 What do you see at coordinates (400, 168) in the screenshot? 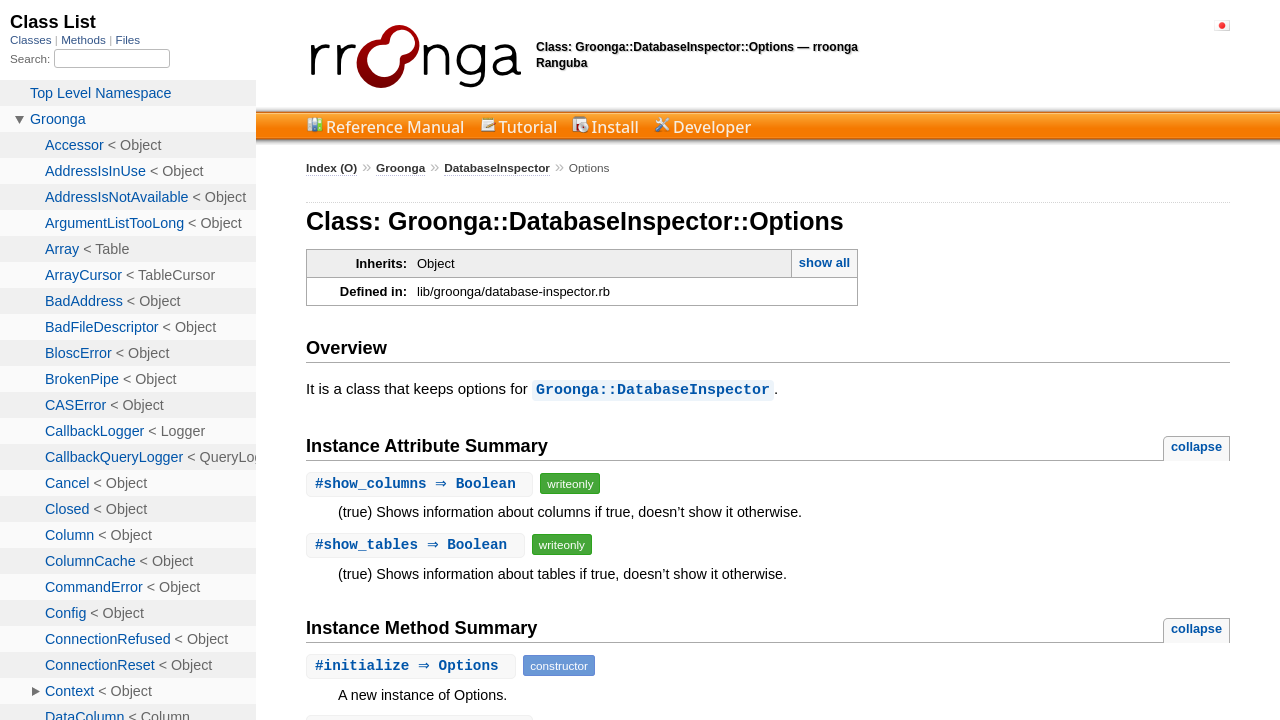
I see `Groonga` at bounding box center [400, 168].